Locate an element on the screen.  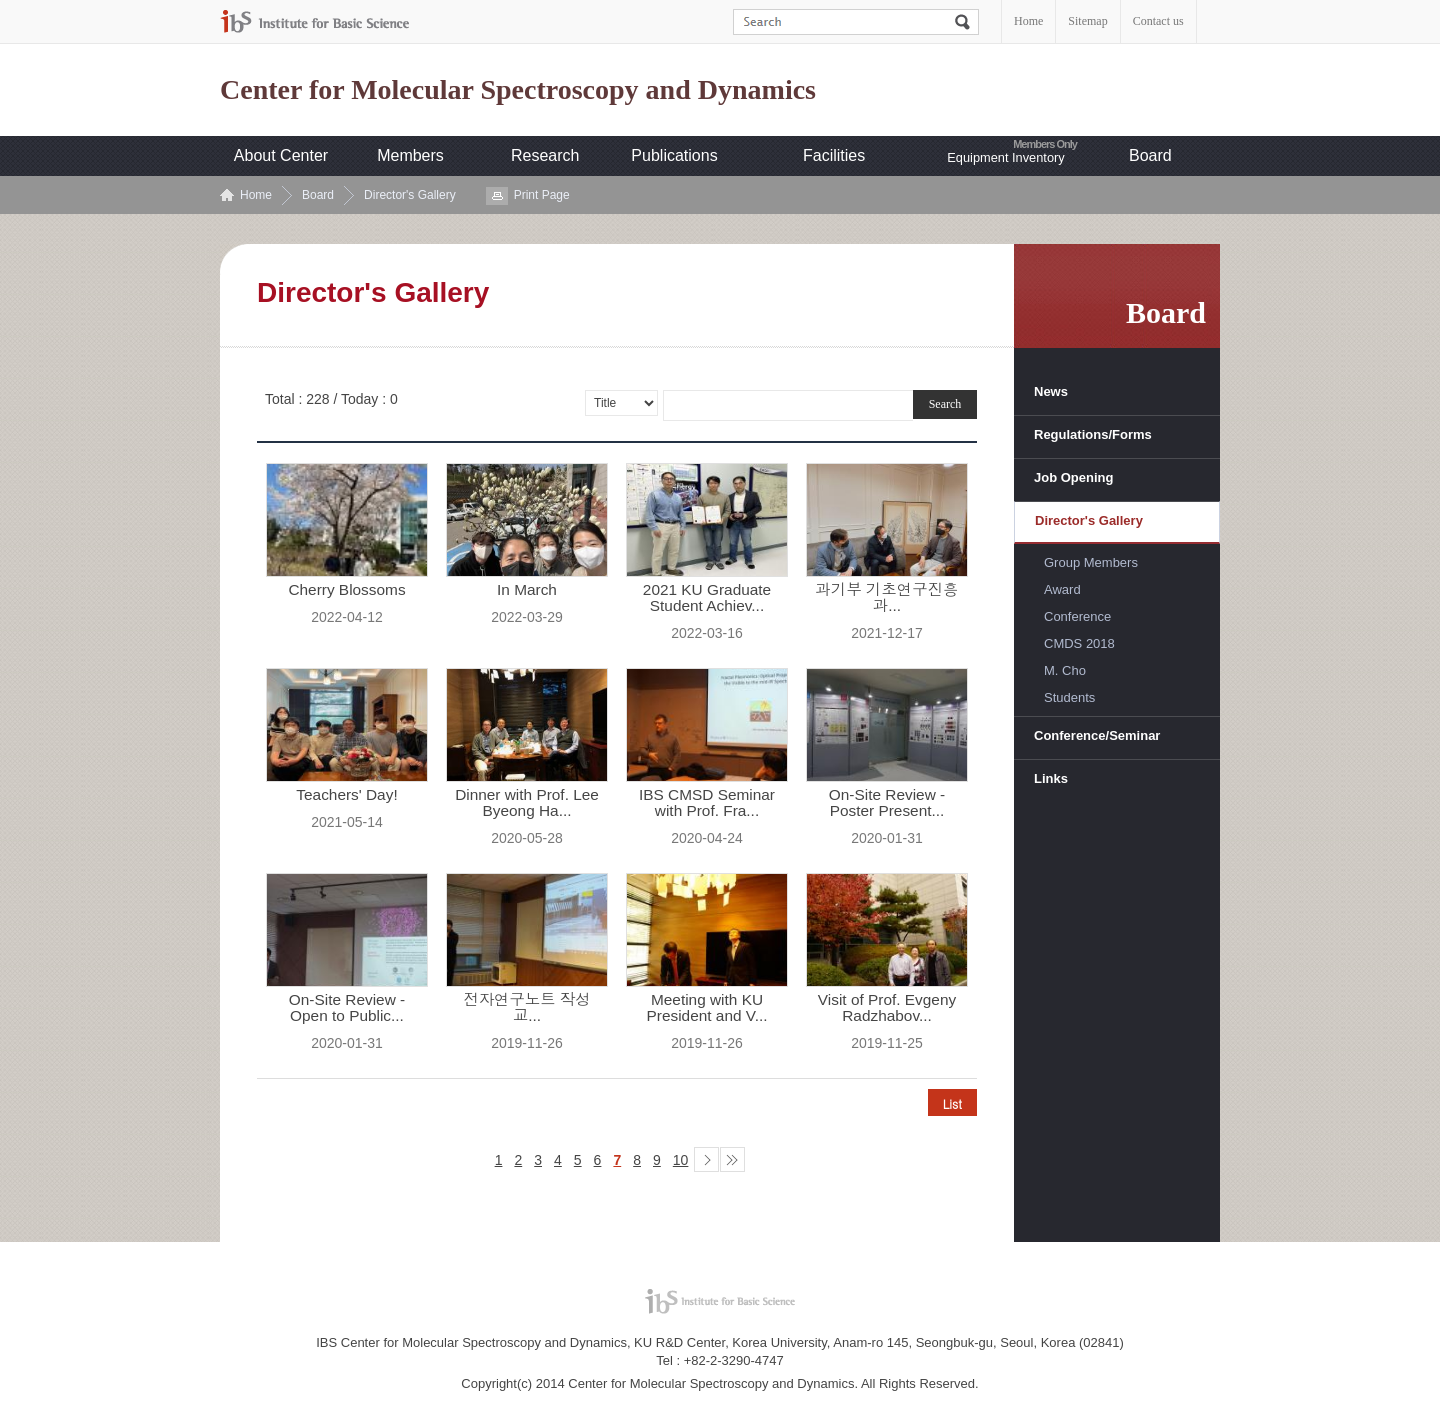
CMDS 2018 is located at coordinates (1079, 643).